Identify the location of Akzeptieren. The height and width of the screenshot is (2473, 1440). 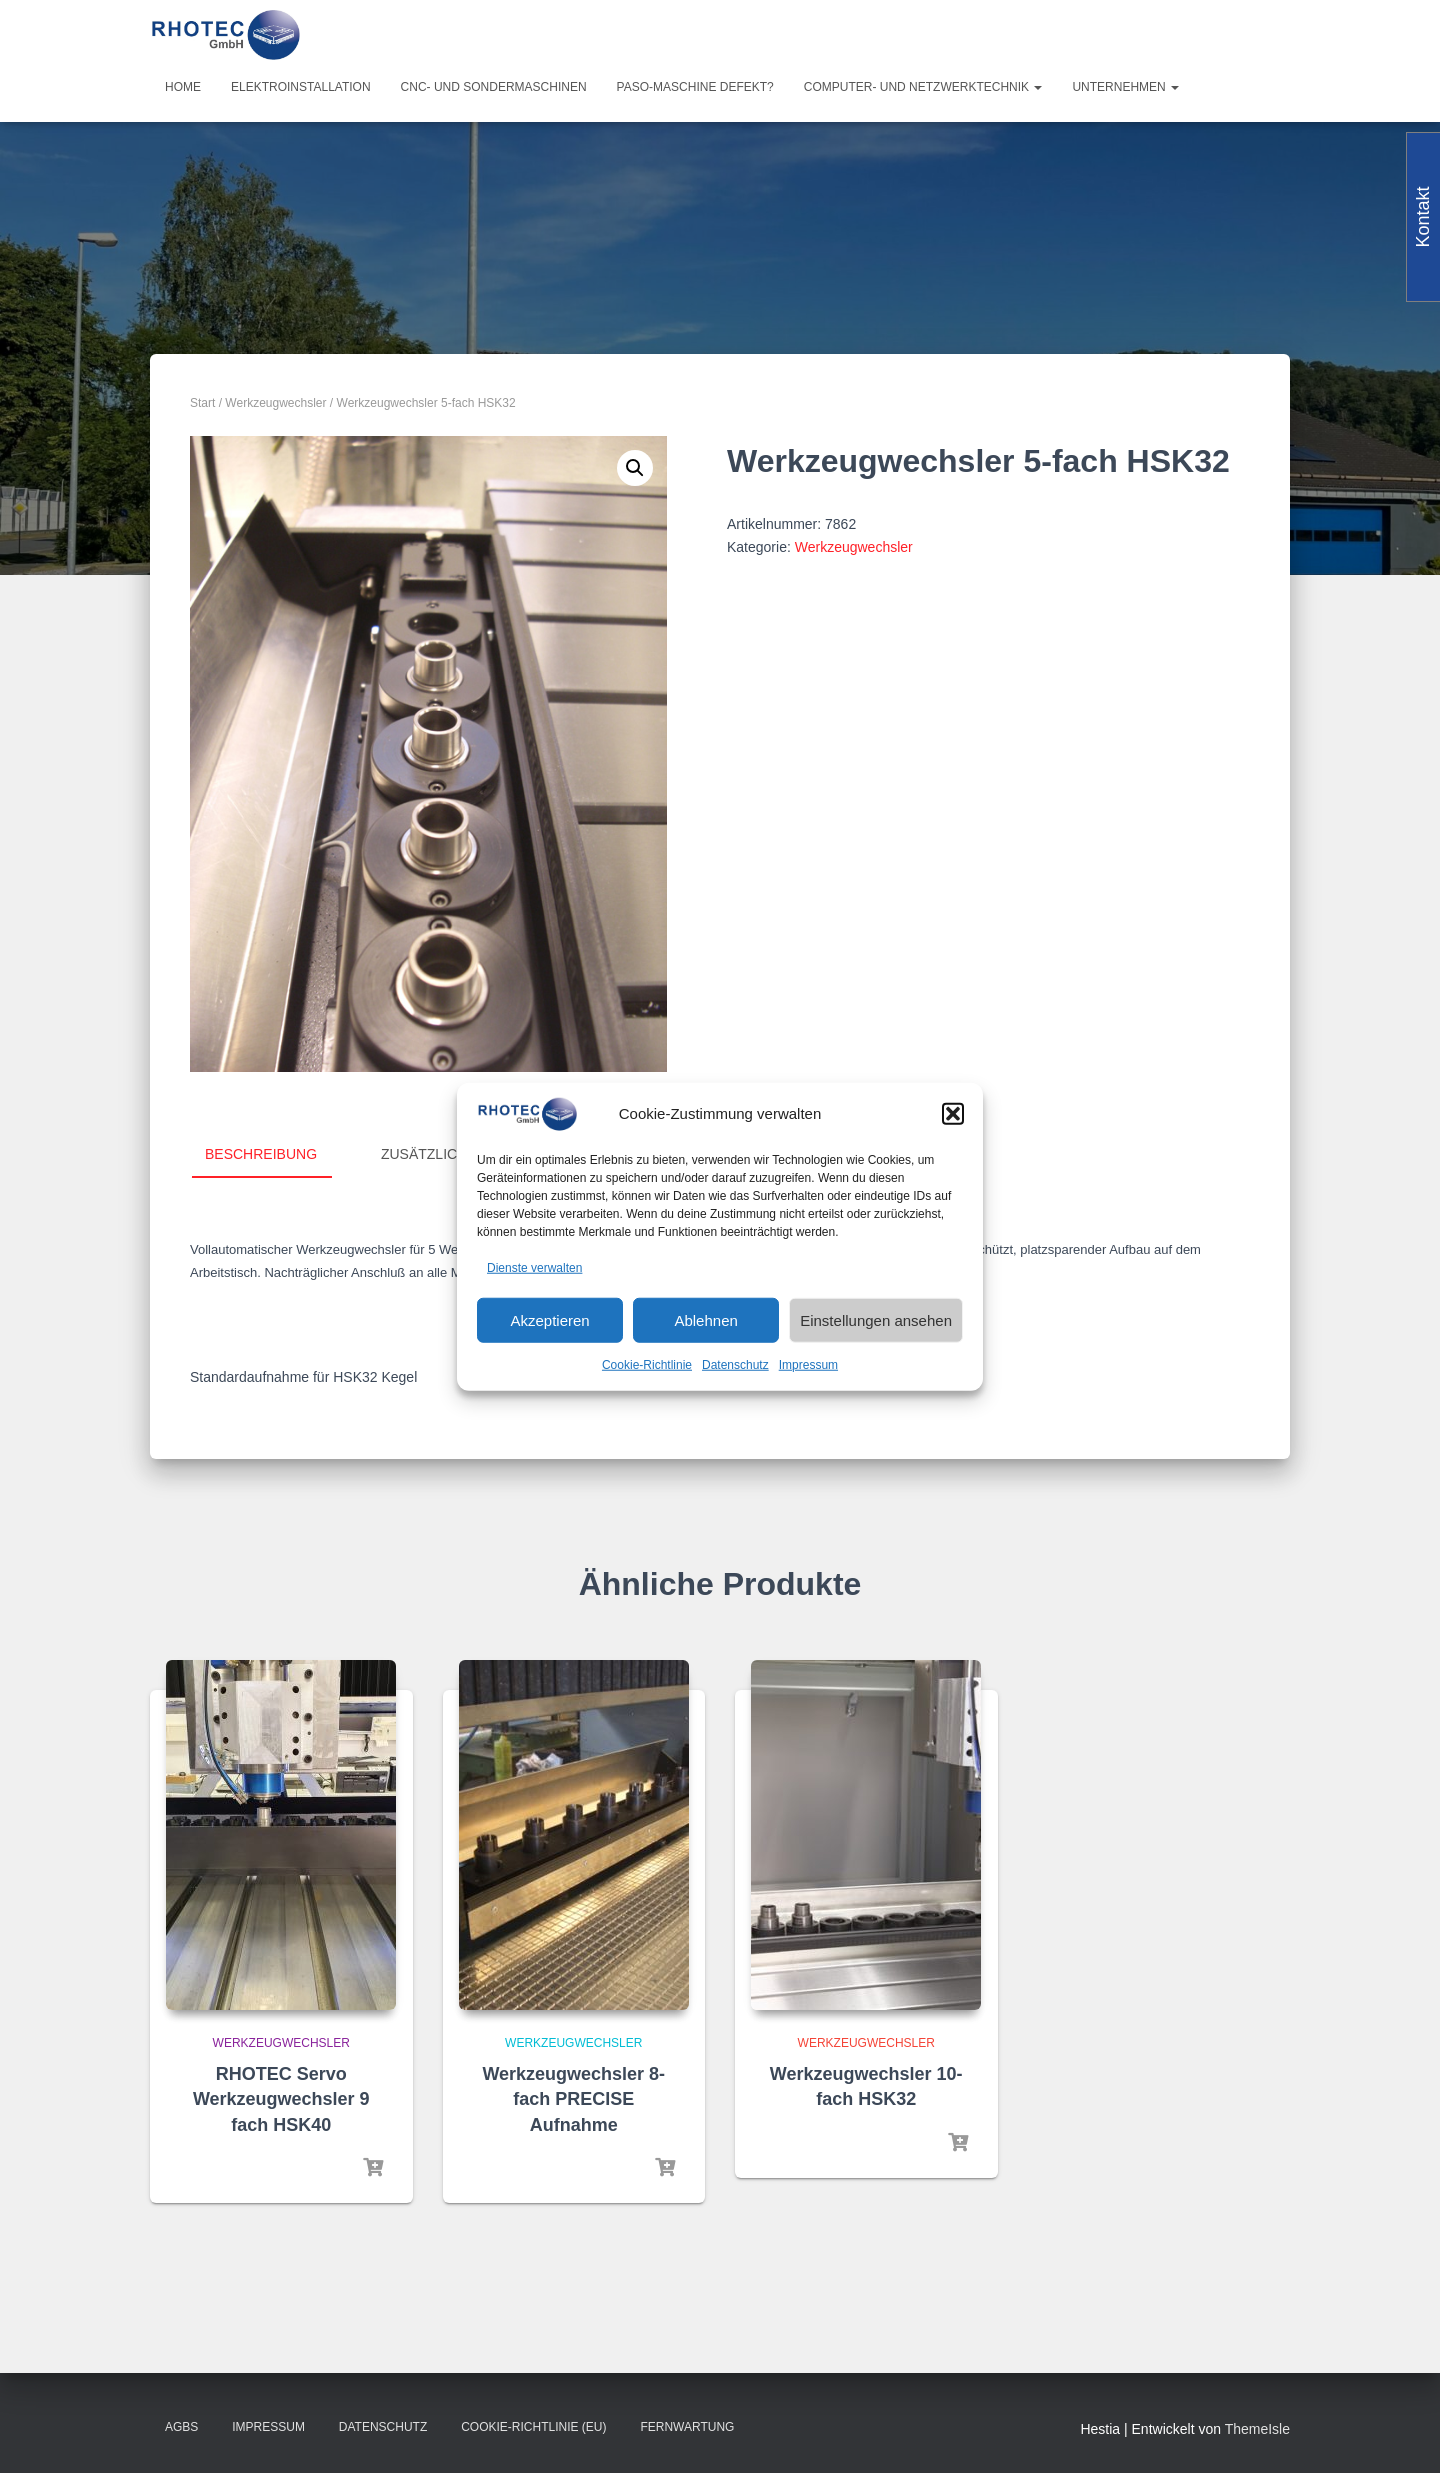
(549, 1320).